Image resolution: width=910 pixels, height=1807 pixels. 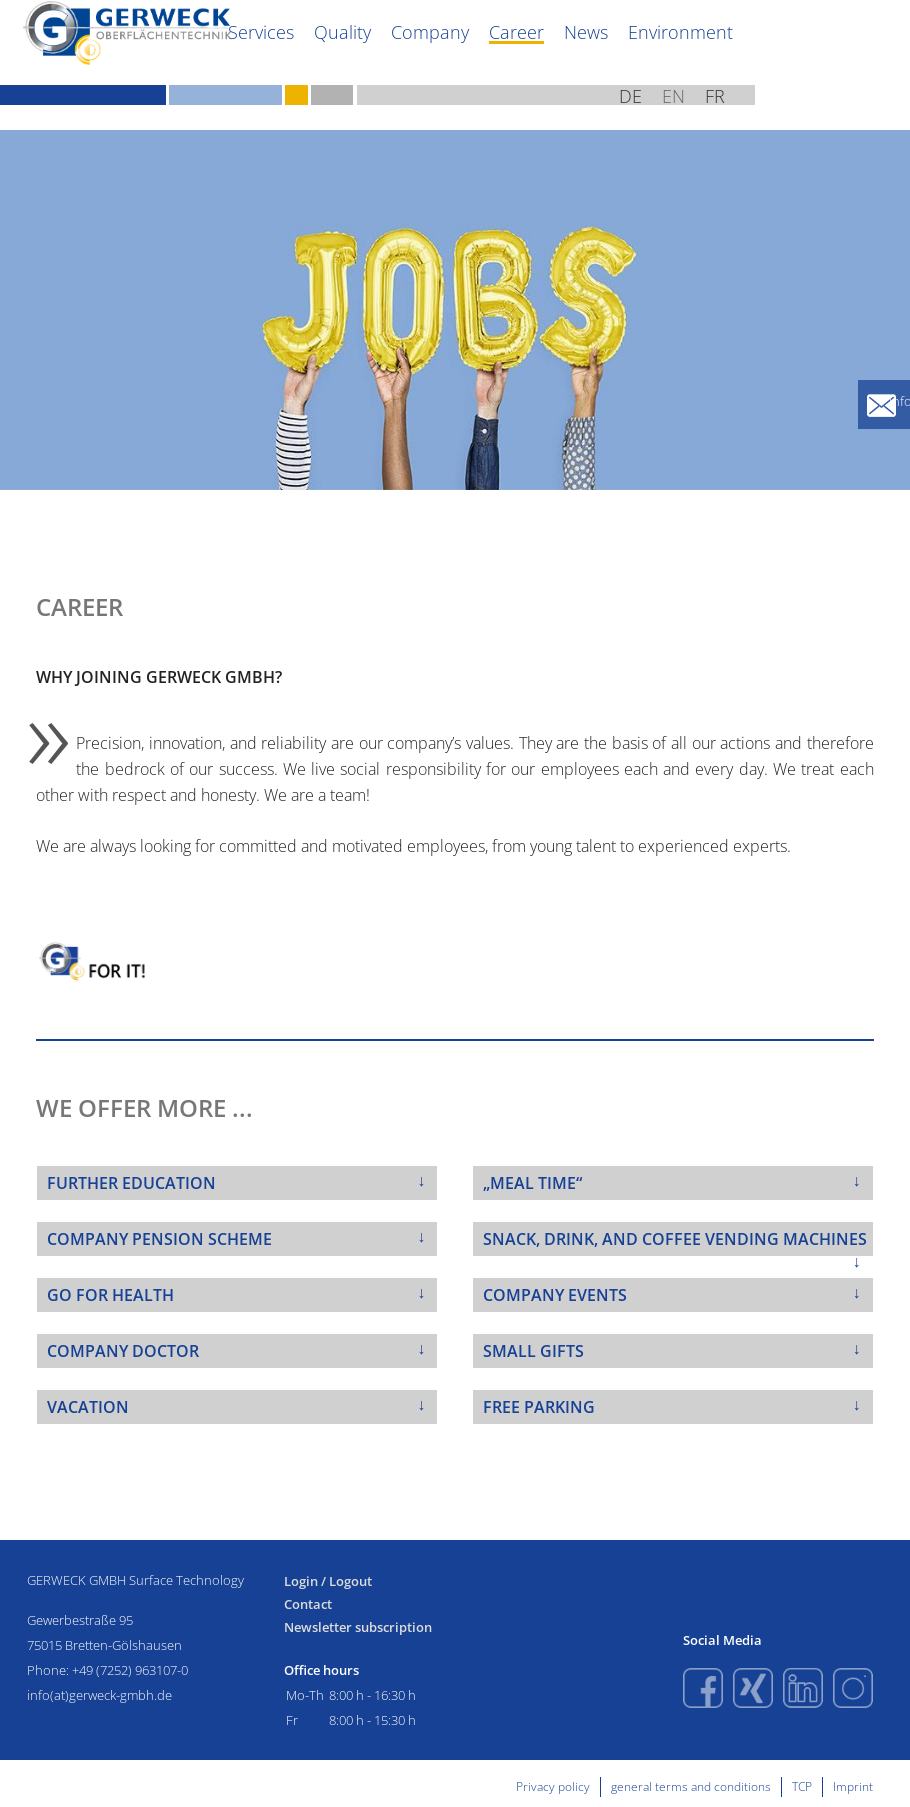 I want to click on Contact, so click(x=308, y=1604).